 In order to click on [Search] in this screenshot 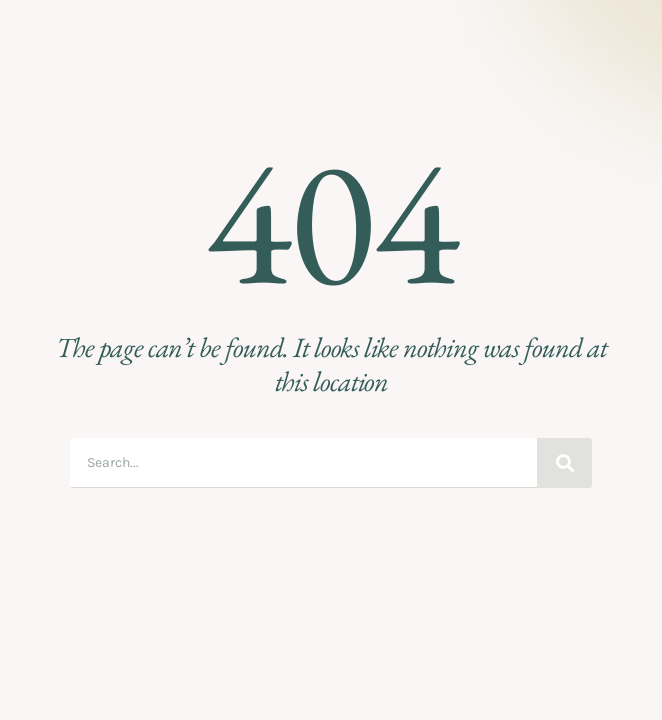, I will do `click(564, 463)`.